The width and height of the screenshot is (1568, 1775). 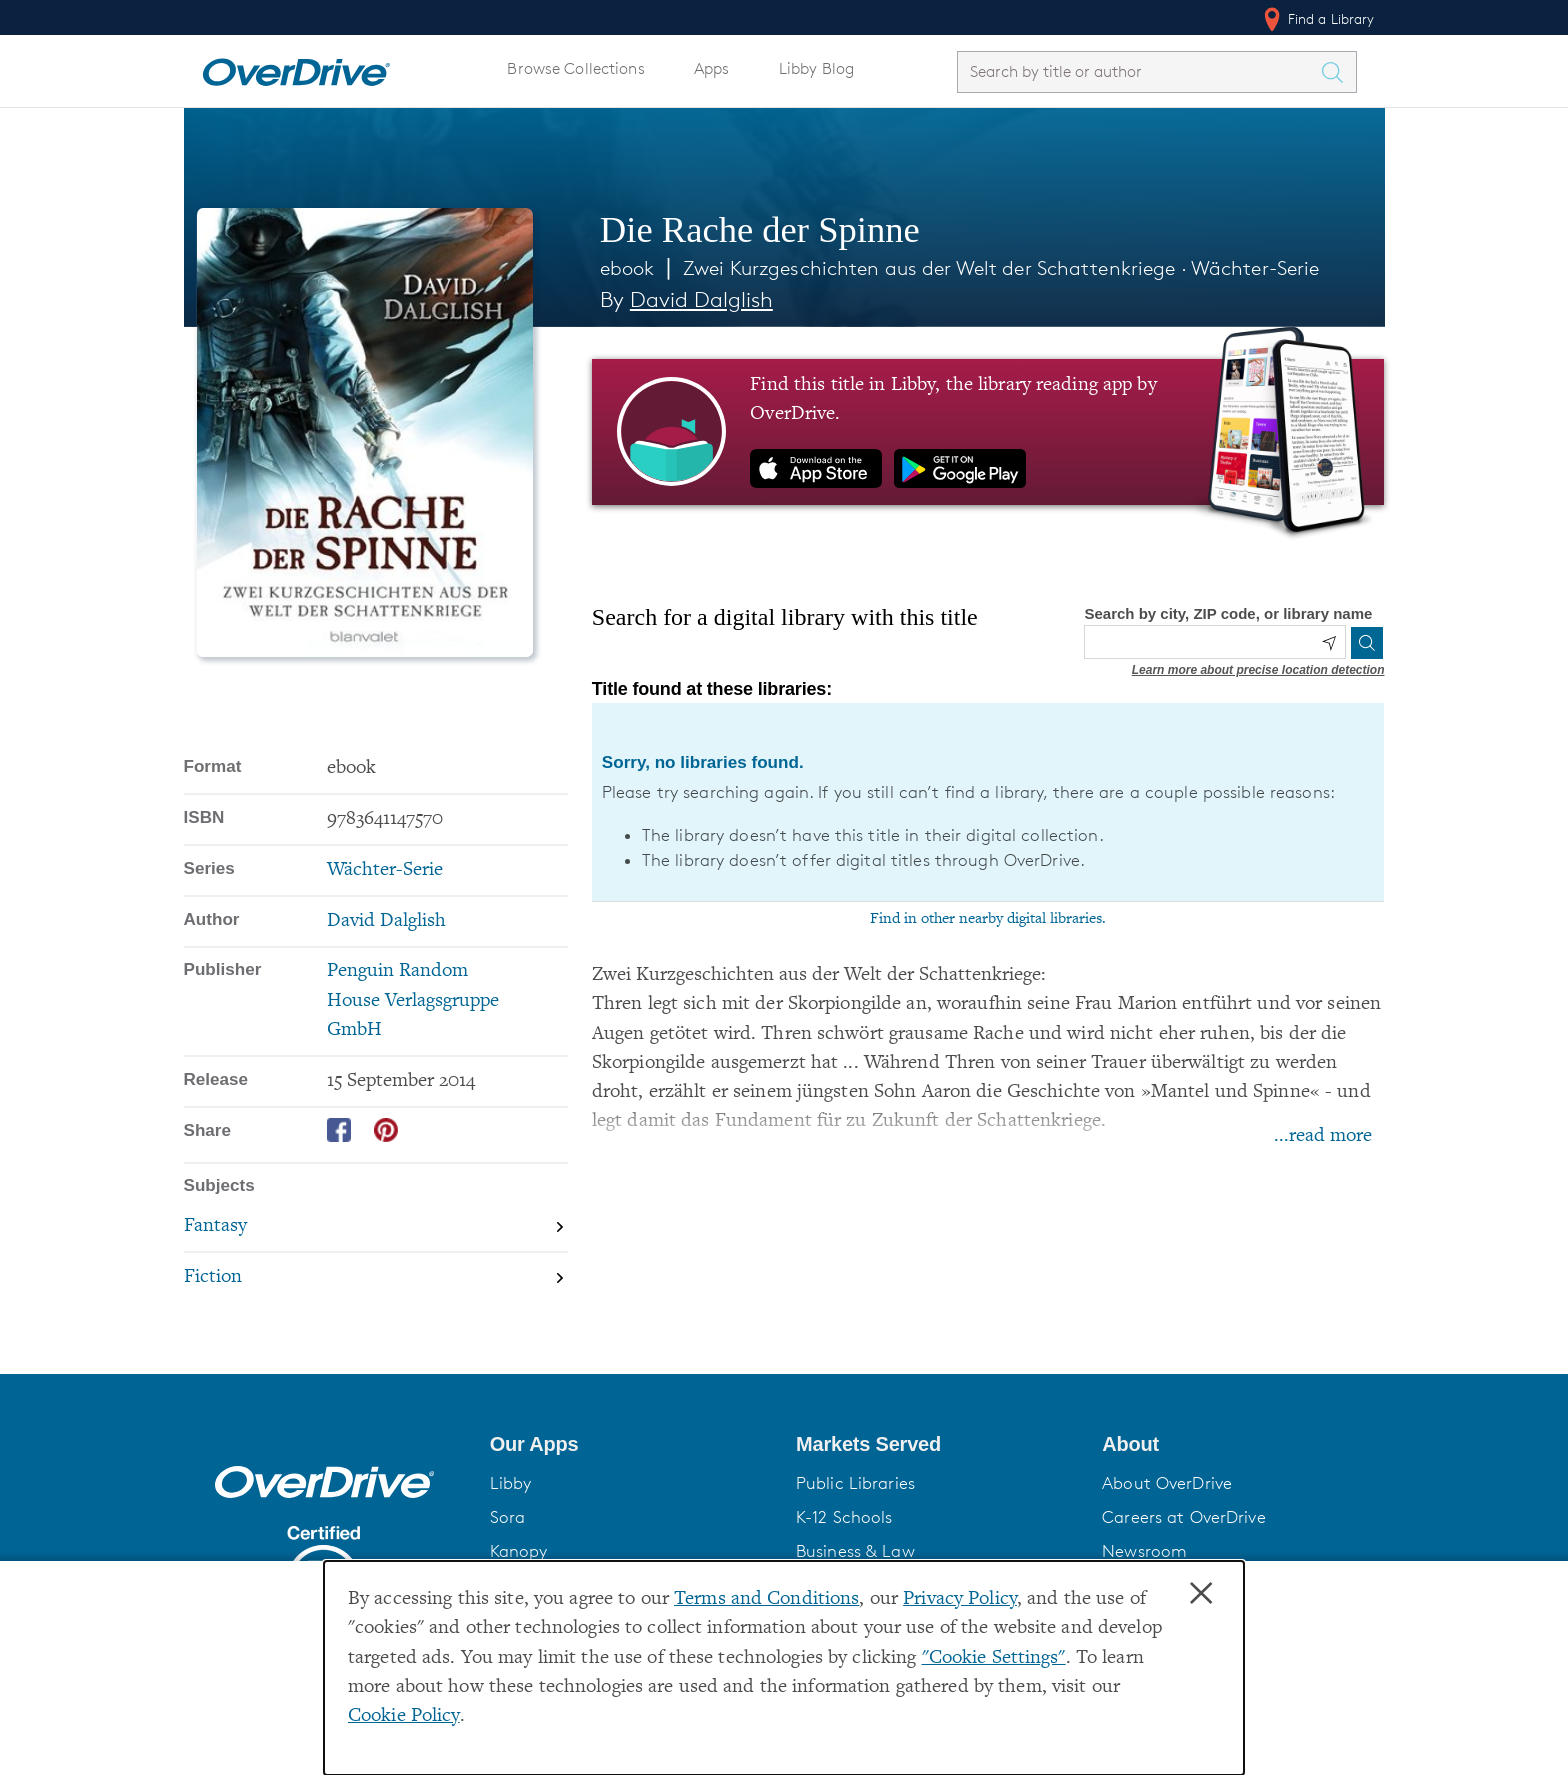 What do you see at coordinates (1167, 1483) in the screenshot?
I see `About OverDrive` at bounding box center [1167, 1483].